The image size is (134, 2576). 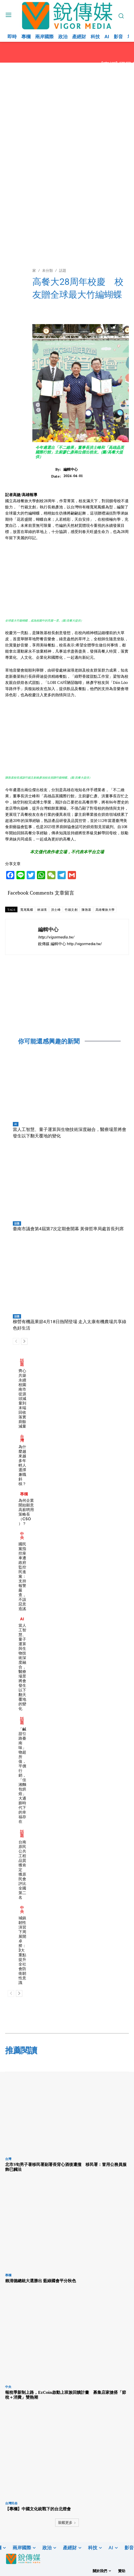 I want to click on 竹籟文創, so click(x=71, y=910).